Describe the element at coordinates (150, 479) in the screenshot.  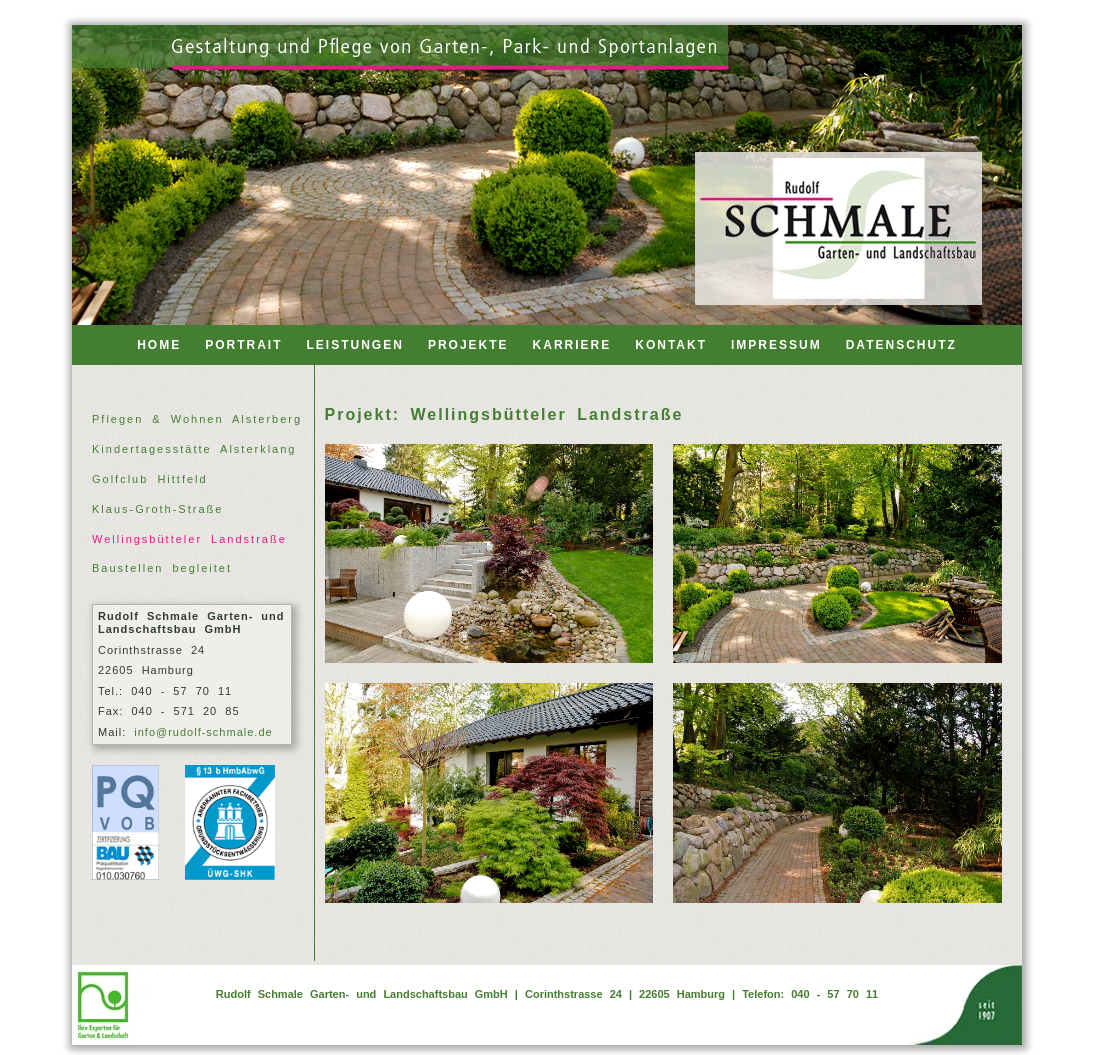
I see `Golfclub Hittfeld` at that location.